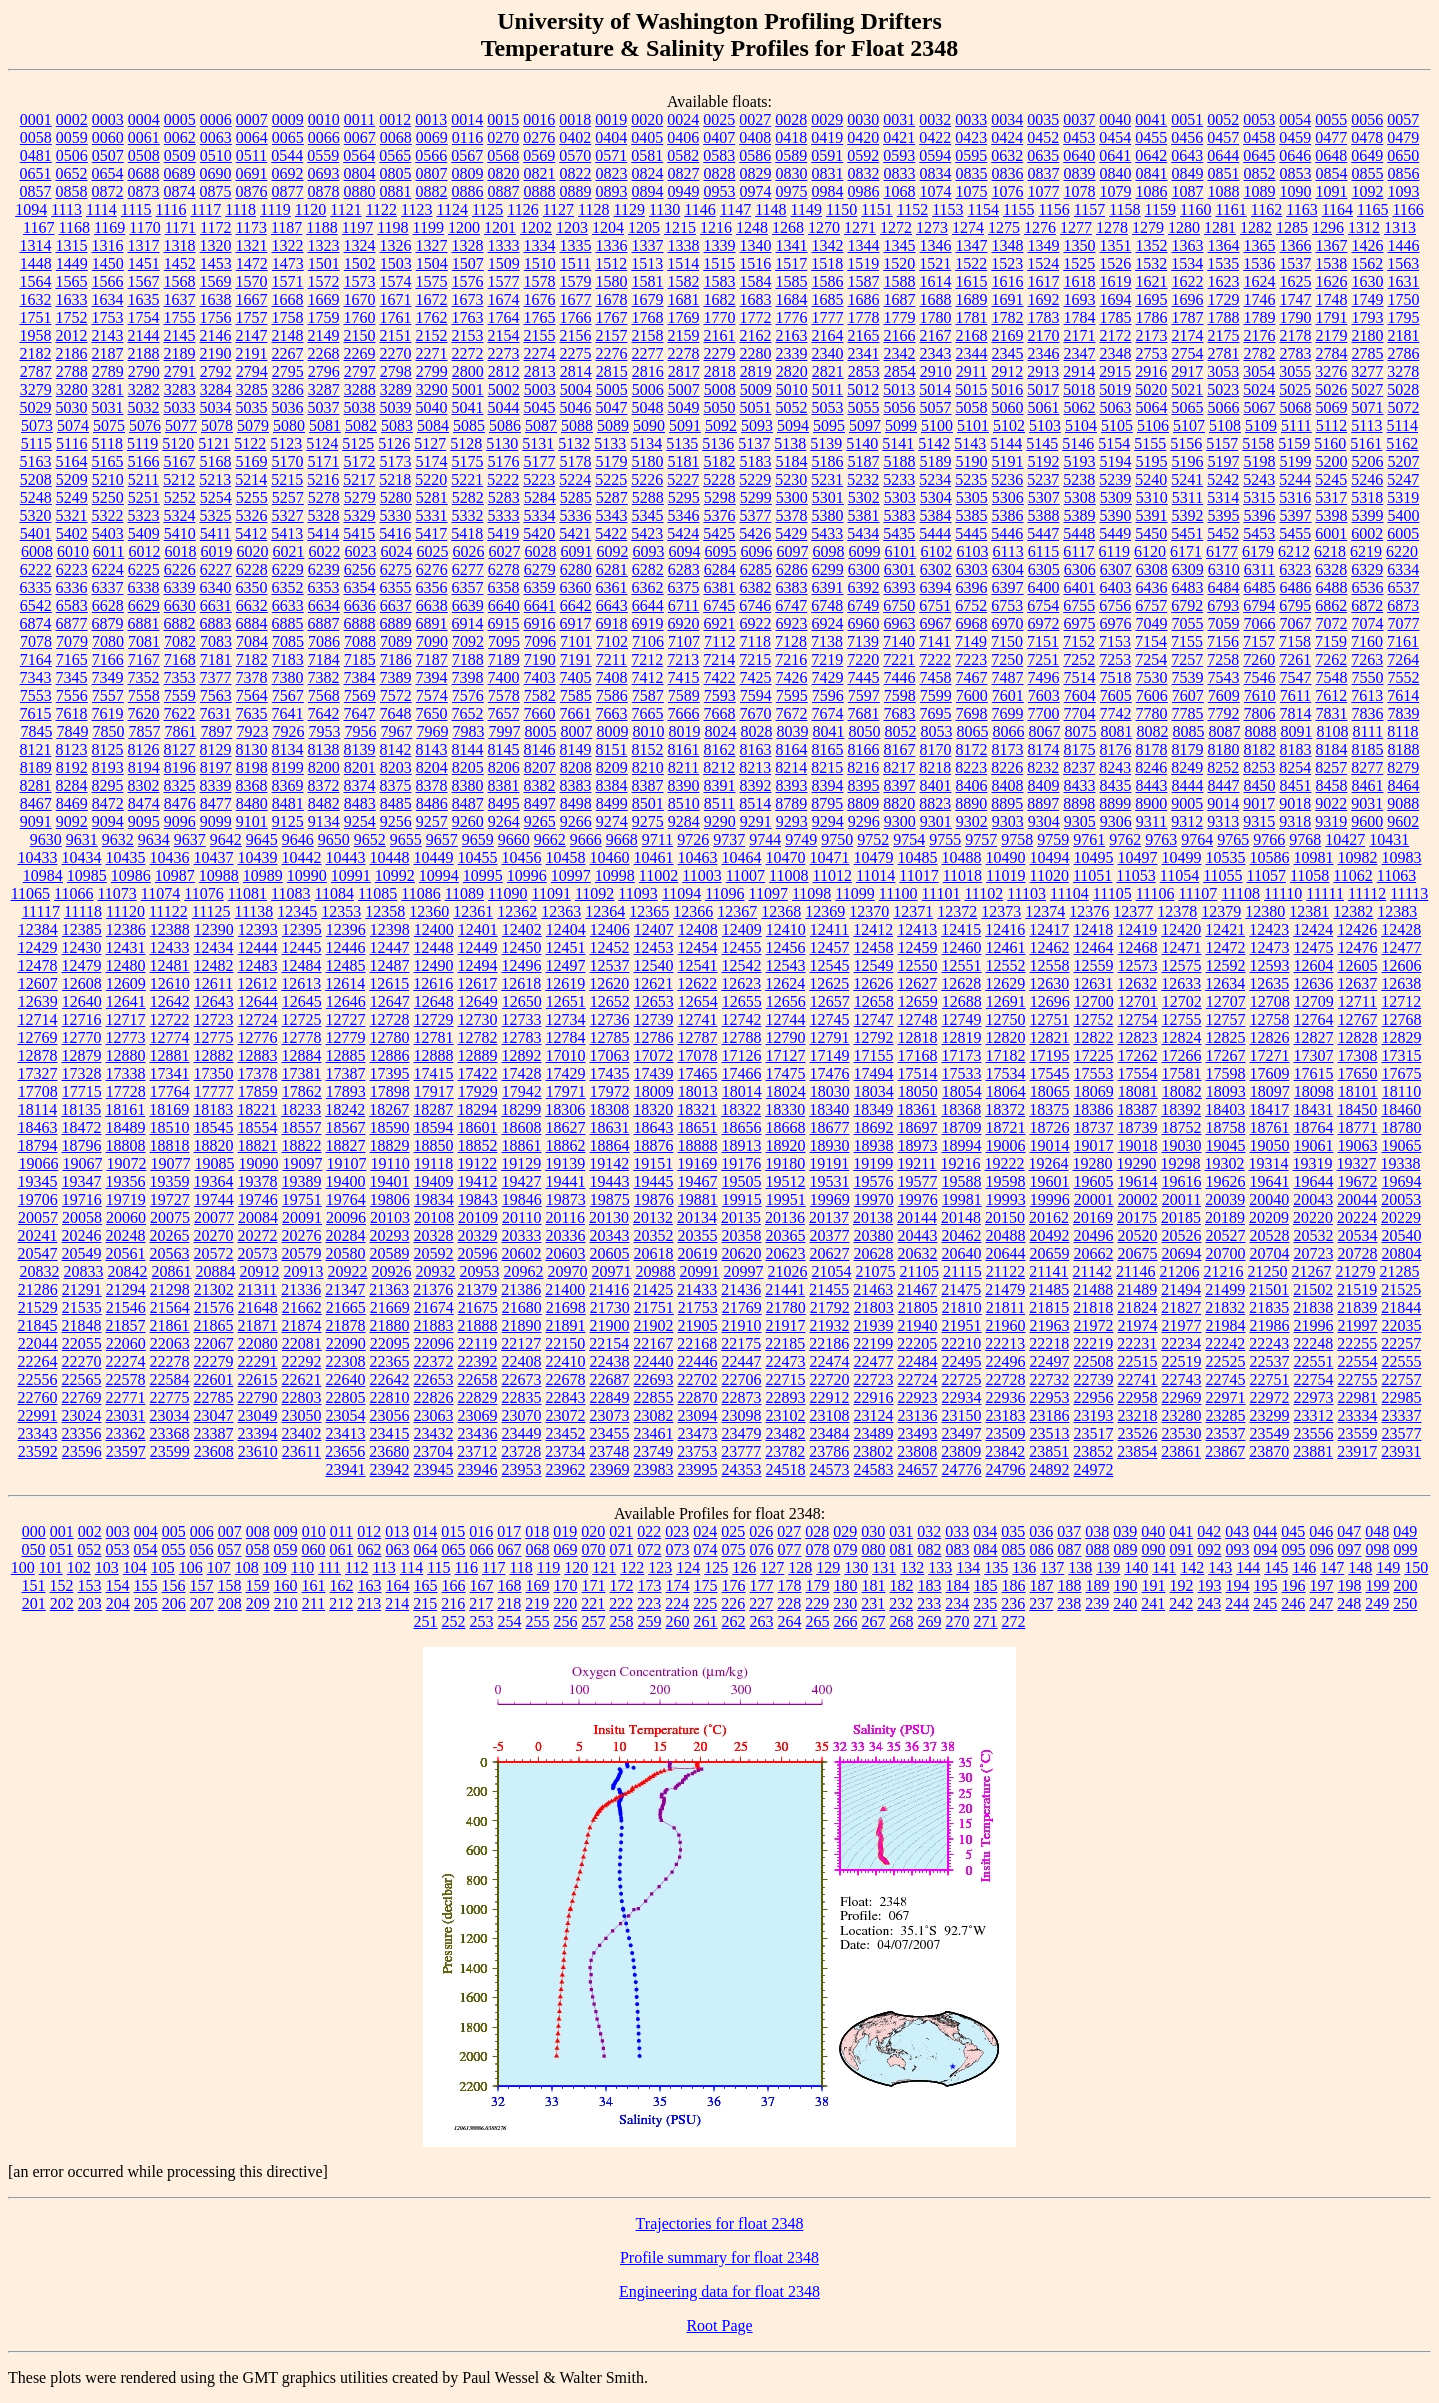 The height and width of the screenshot is (2403, 1439). Describe the element at coordinates (252, 605) in the screenshot. I see `6632` at that location.